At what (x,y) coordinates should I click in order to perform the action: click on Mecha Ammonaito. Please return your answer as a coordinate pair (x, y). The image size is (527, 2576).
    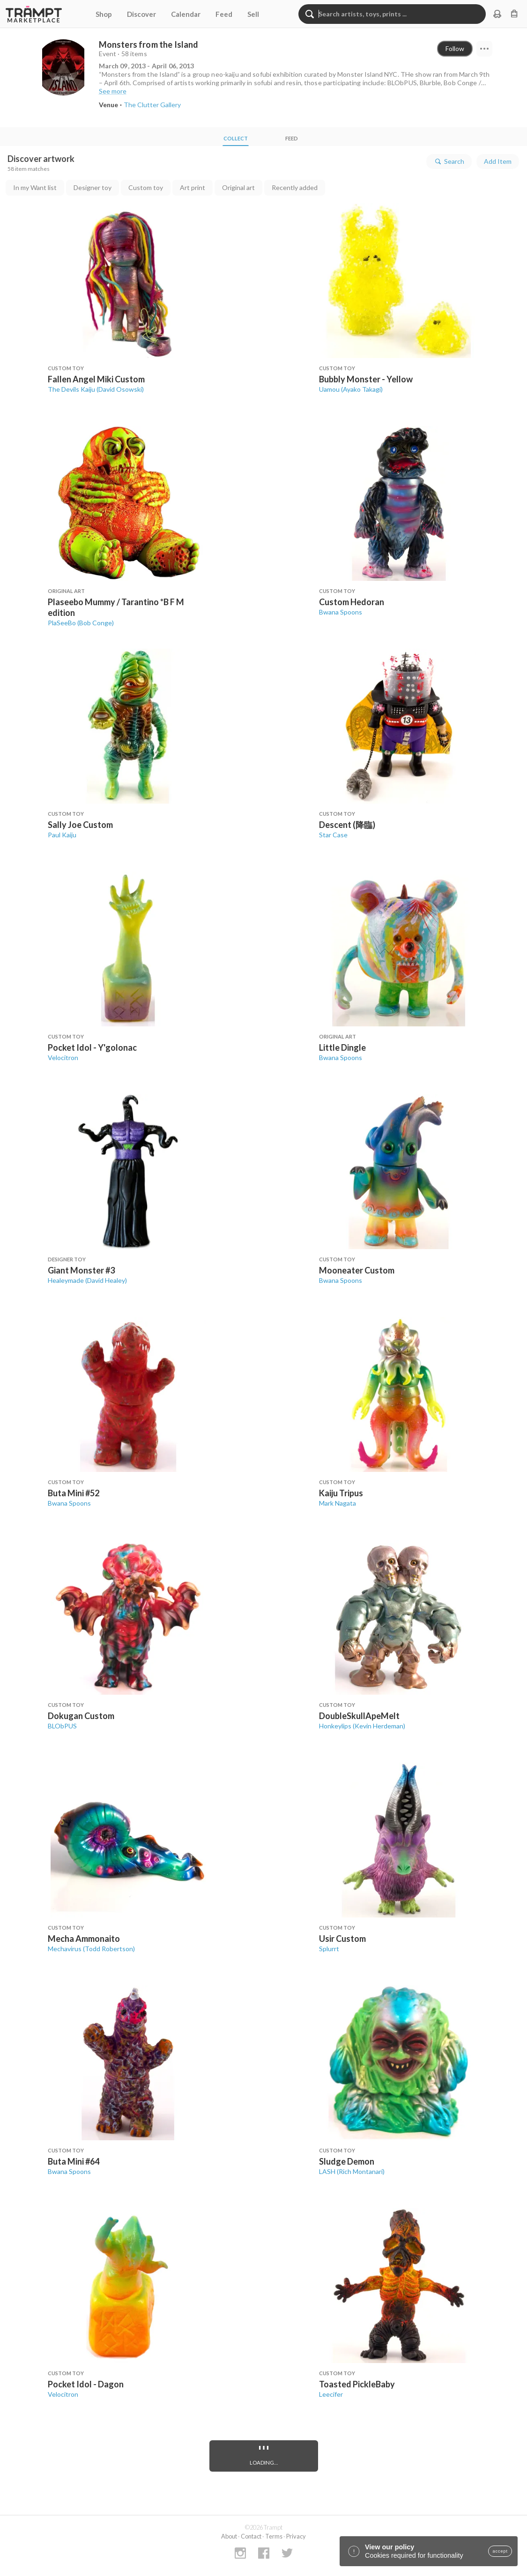
    Looking at the image, I should click on (84, 1938).